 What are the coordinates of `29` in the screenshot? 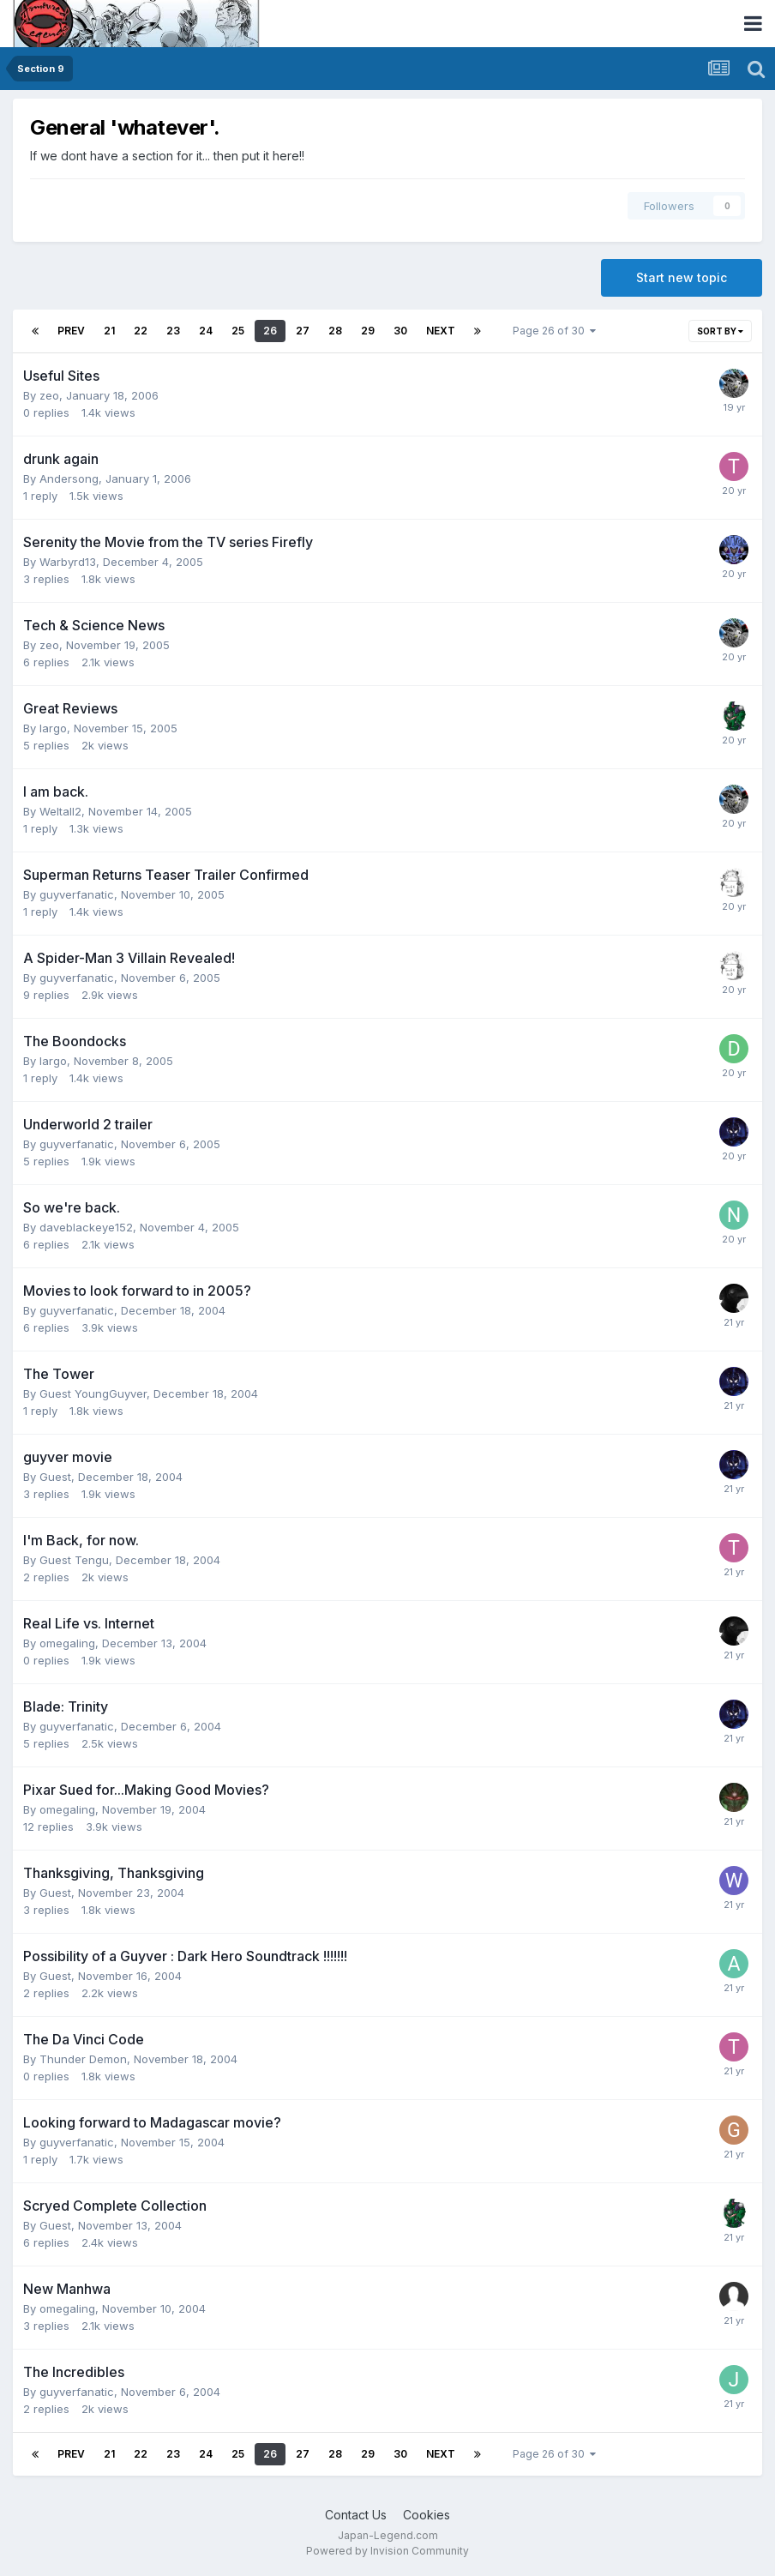 It's located at (368, 330).